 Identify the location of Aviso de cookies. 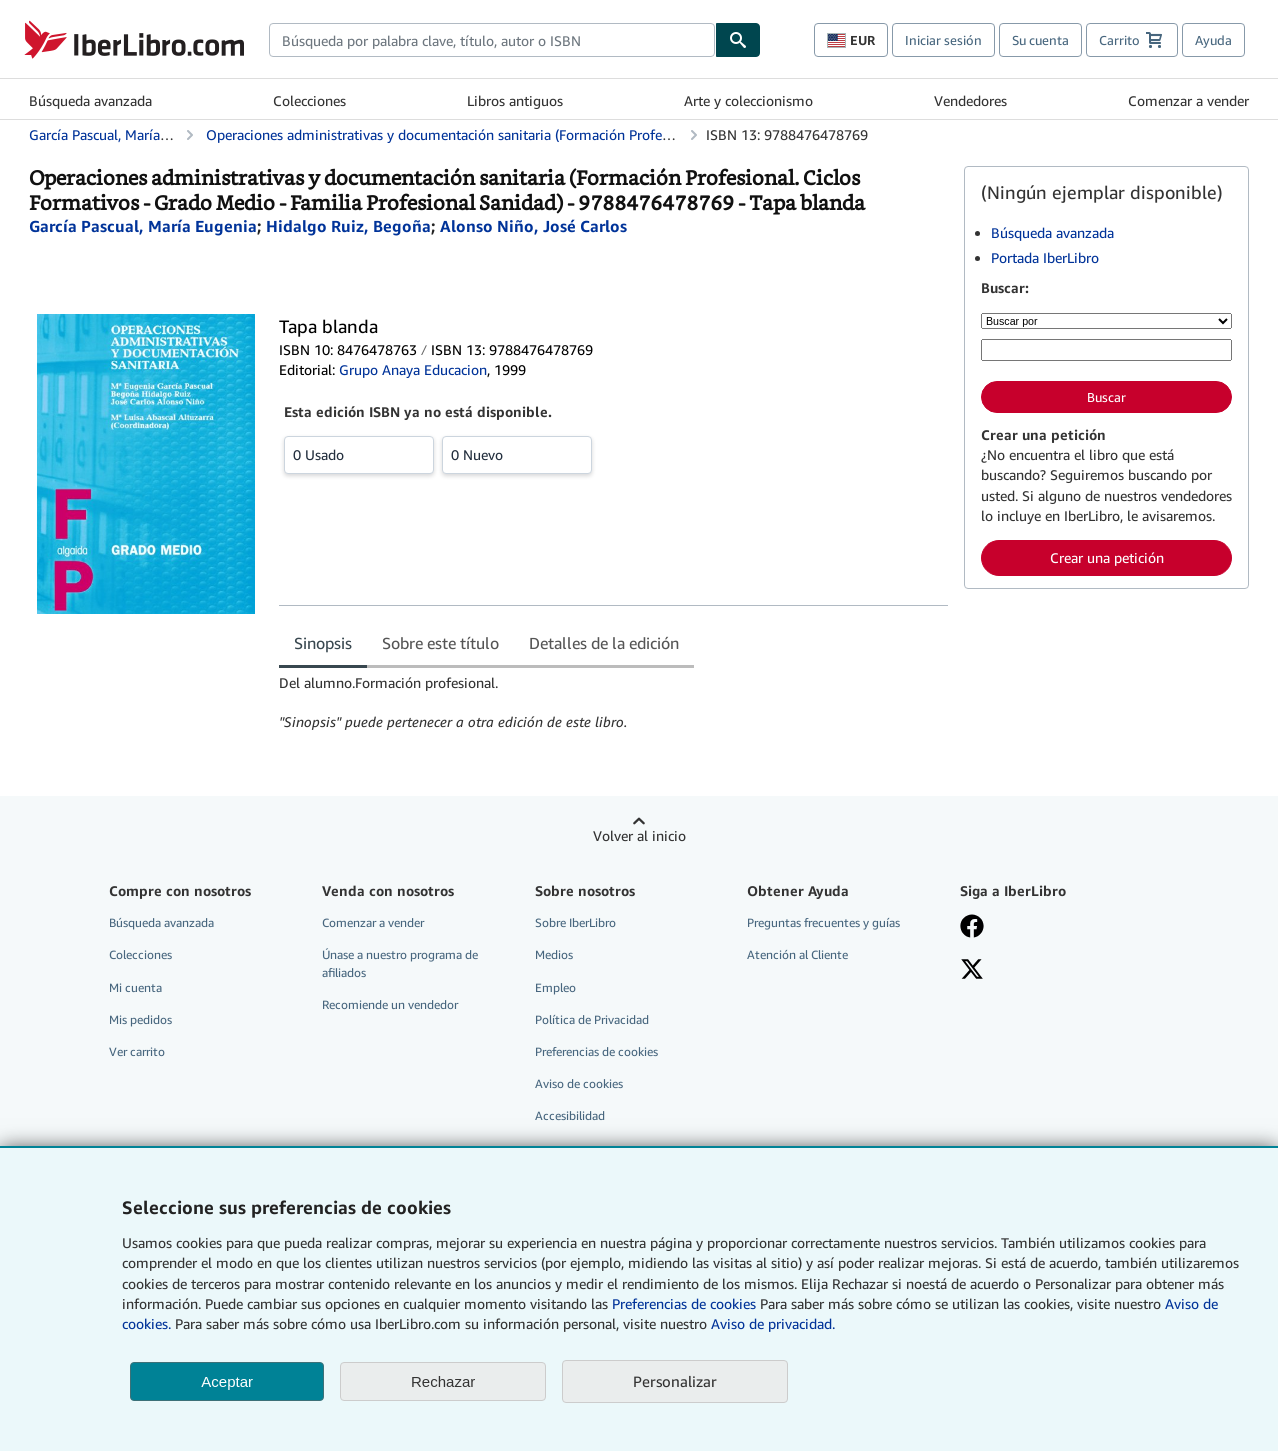
(579, 1083).